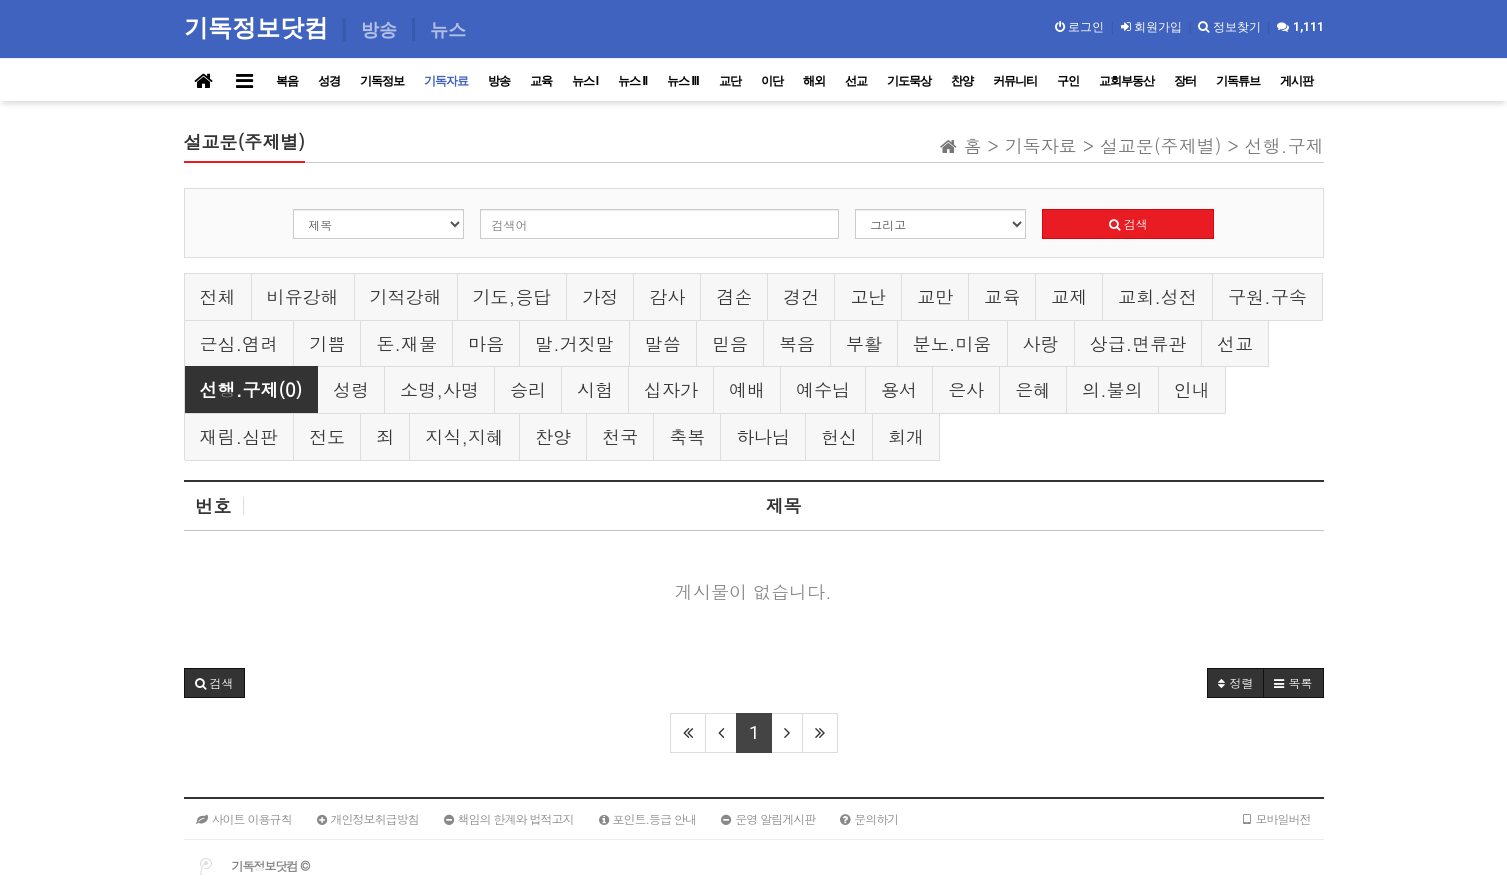  Describe the element at coordinates (327, 343) in the screenshot. I see `기쁨` at that location.